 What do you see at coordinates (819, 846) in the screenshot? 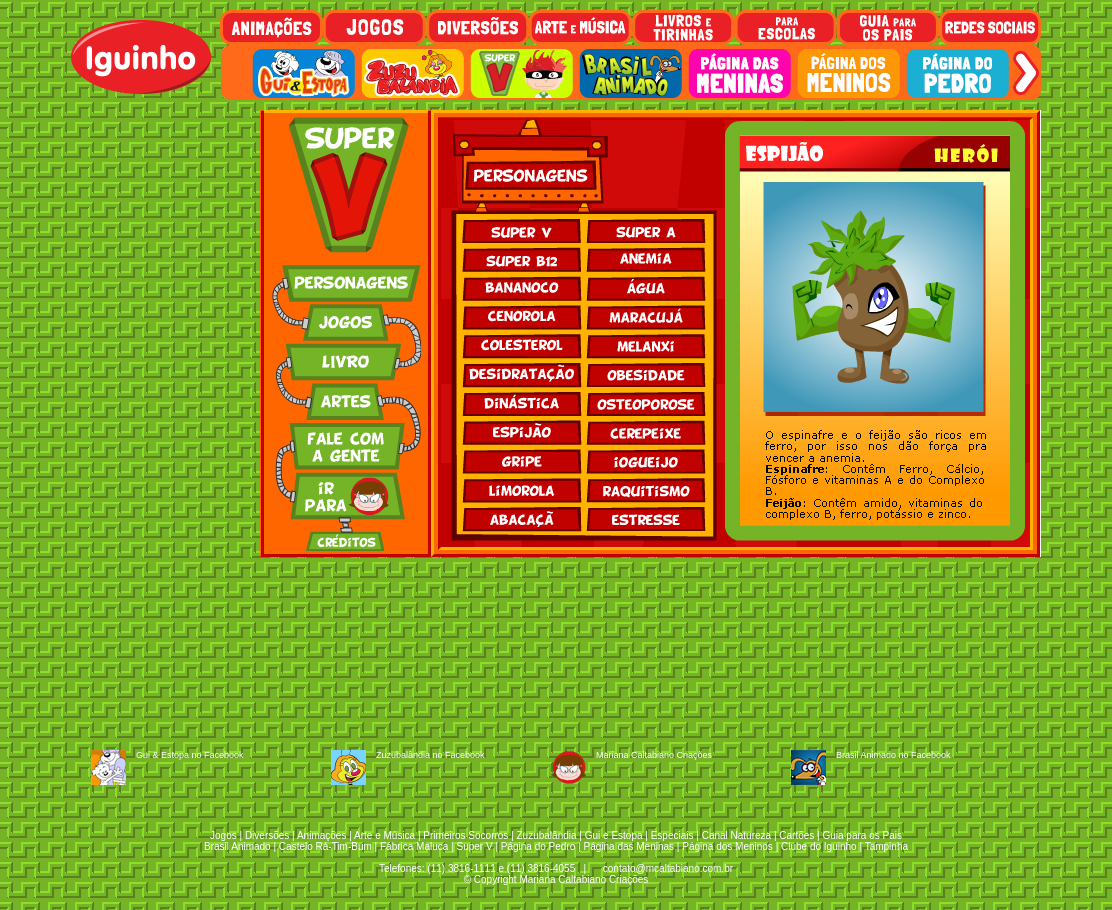
I see `Clube do Iguinho` at bounding box center [819, 846].